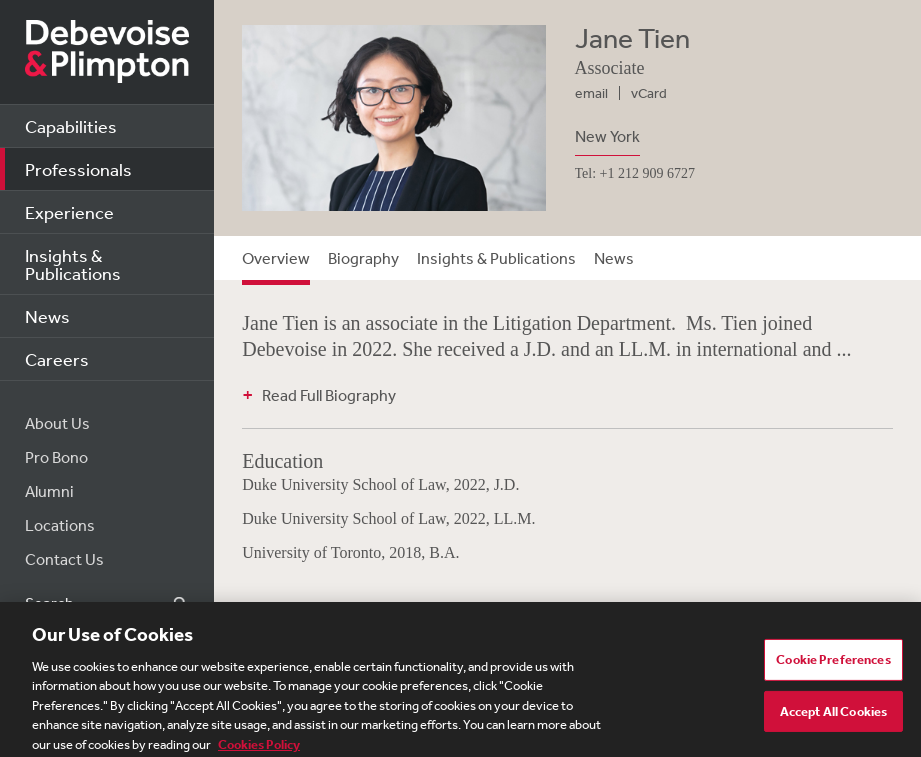 The image size is (921, 757). What do you see at coordinates (168, 603) in the screenshot?
I see `Search` at bounding box center [168, 603].